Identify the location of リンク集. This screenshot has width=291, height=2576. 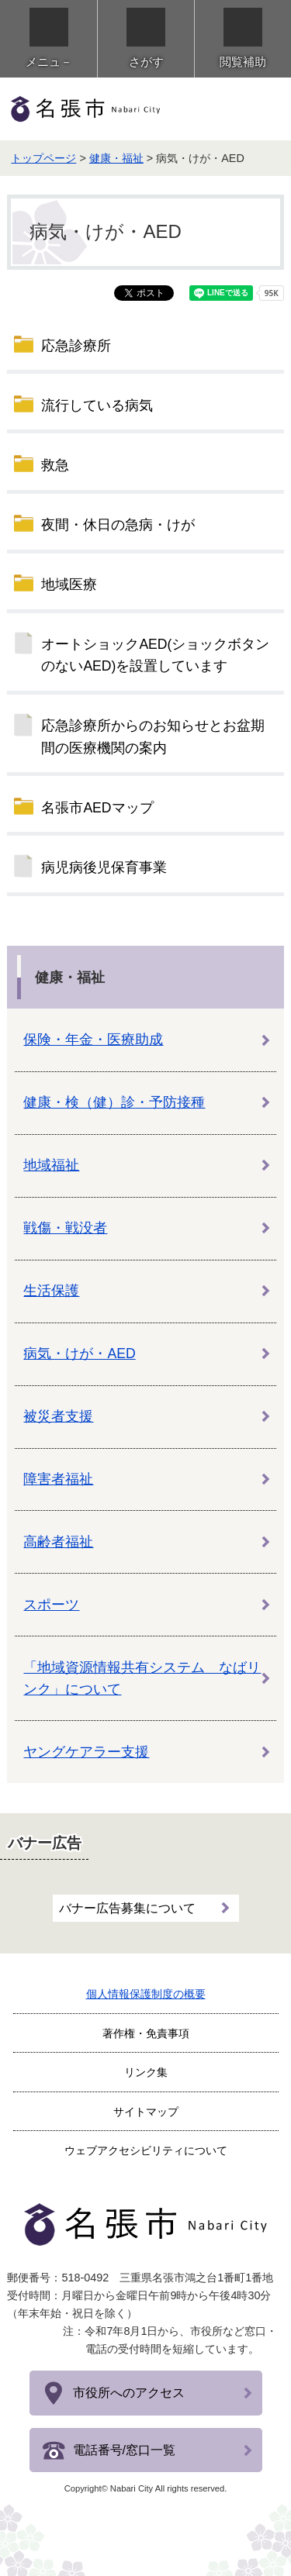
(146, 2072).